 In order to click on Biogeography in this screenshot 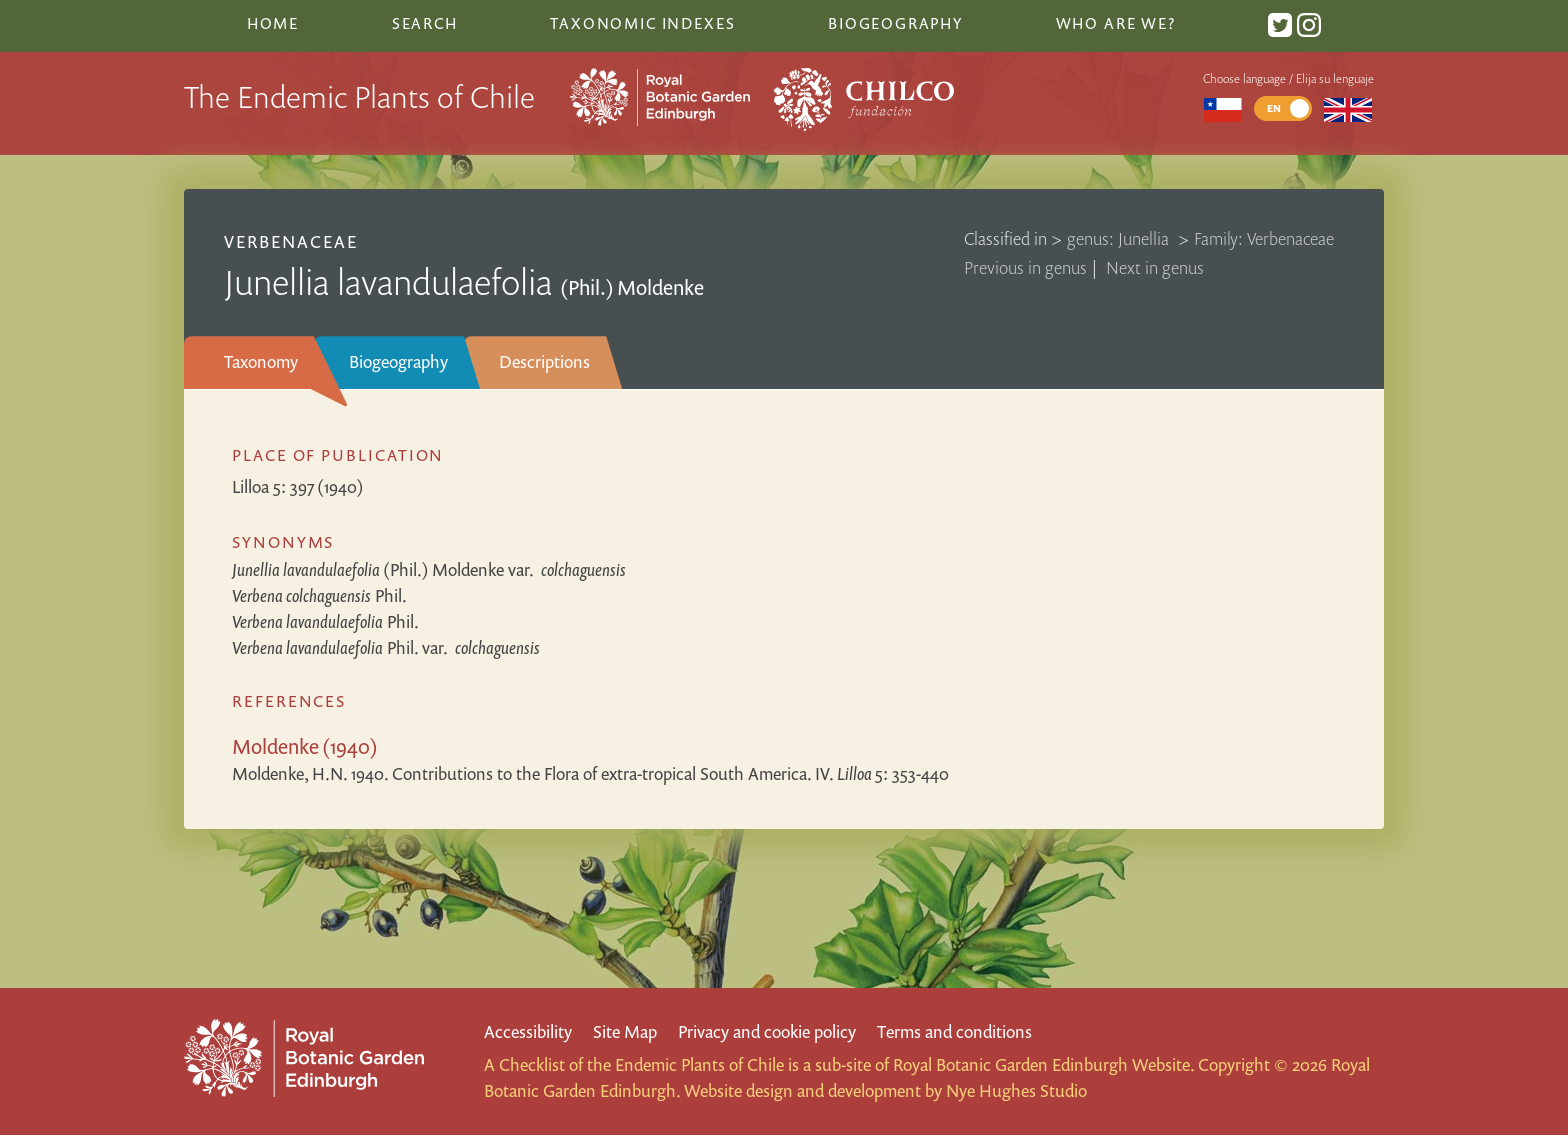, I will do `click(398, 361)`.